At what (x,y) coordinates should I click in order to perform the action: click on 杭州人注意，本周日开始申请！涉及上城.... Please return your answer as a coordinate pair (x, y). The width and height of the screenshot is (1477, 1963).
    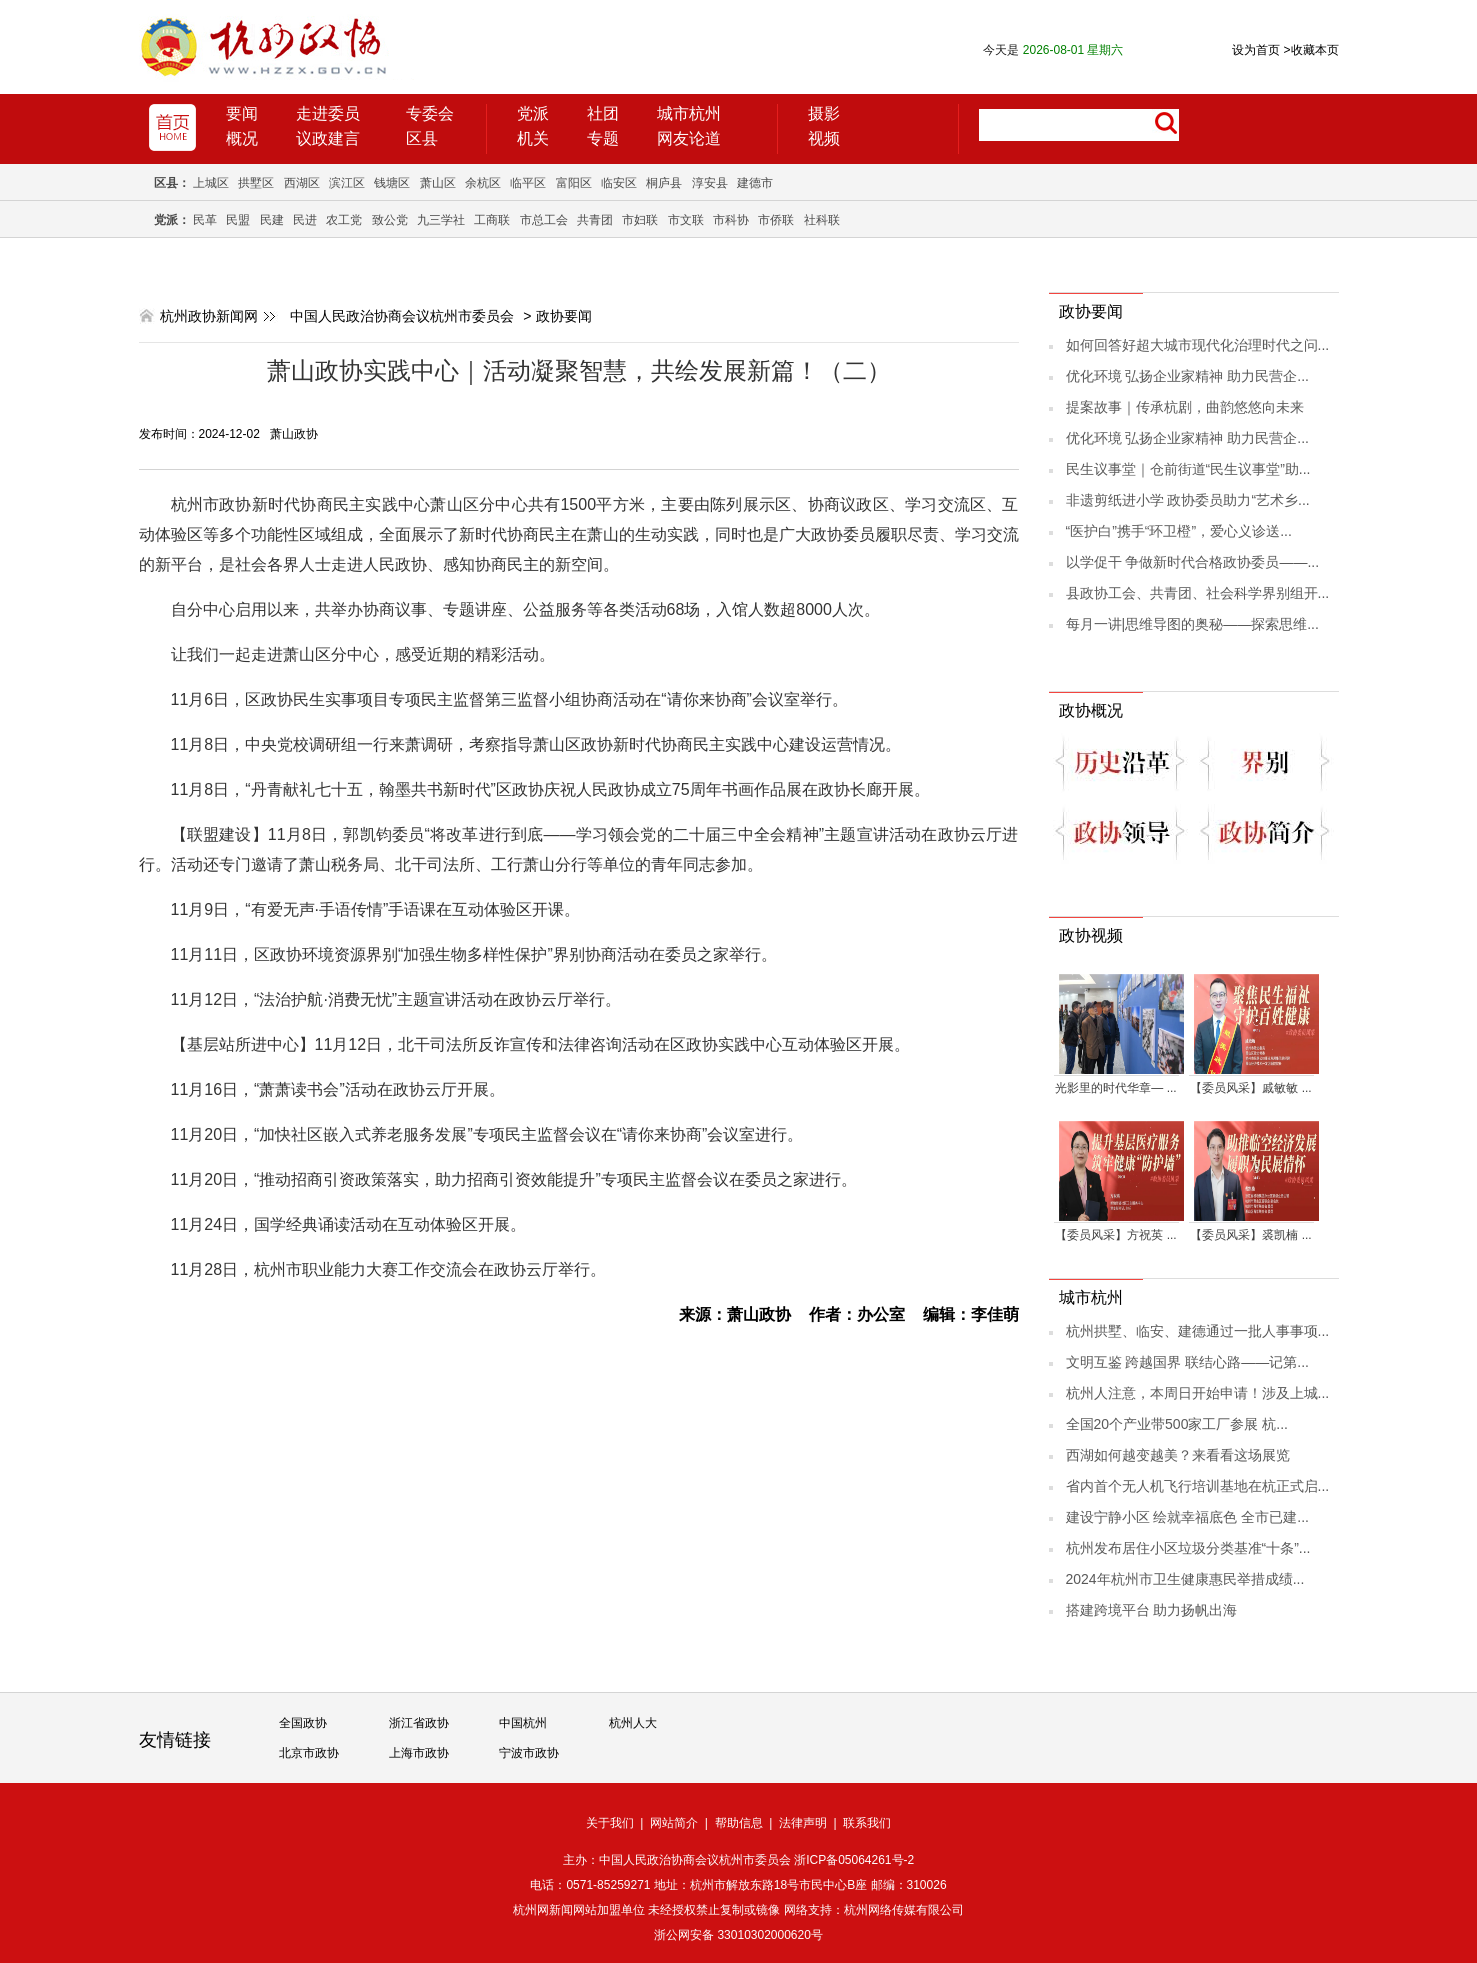
    Looking at the image, I should click on (1198, 1393).